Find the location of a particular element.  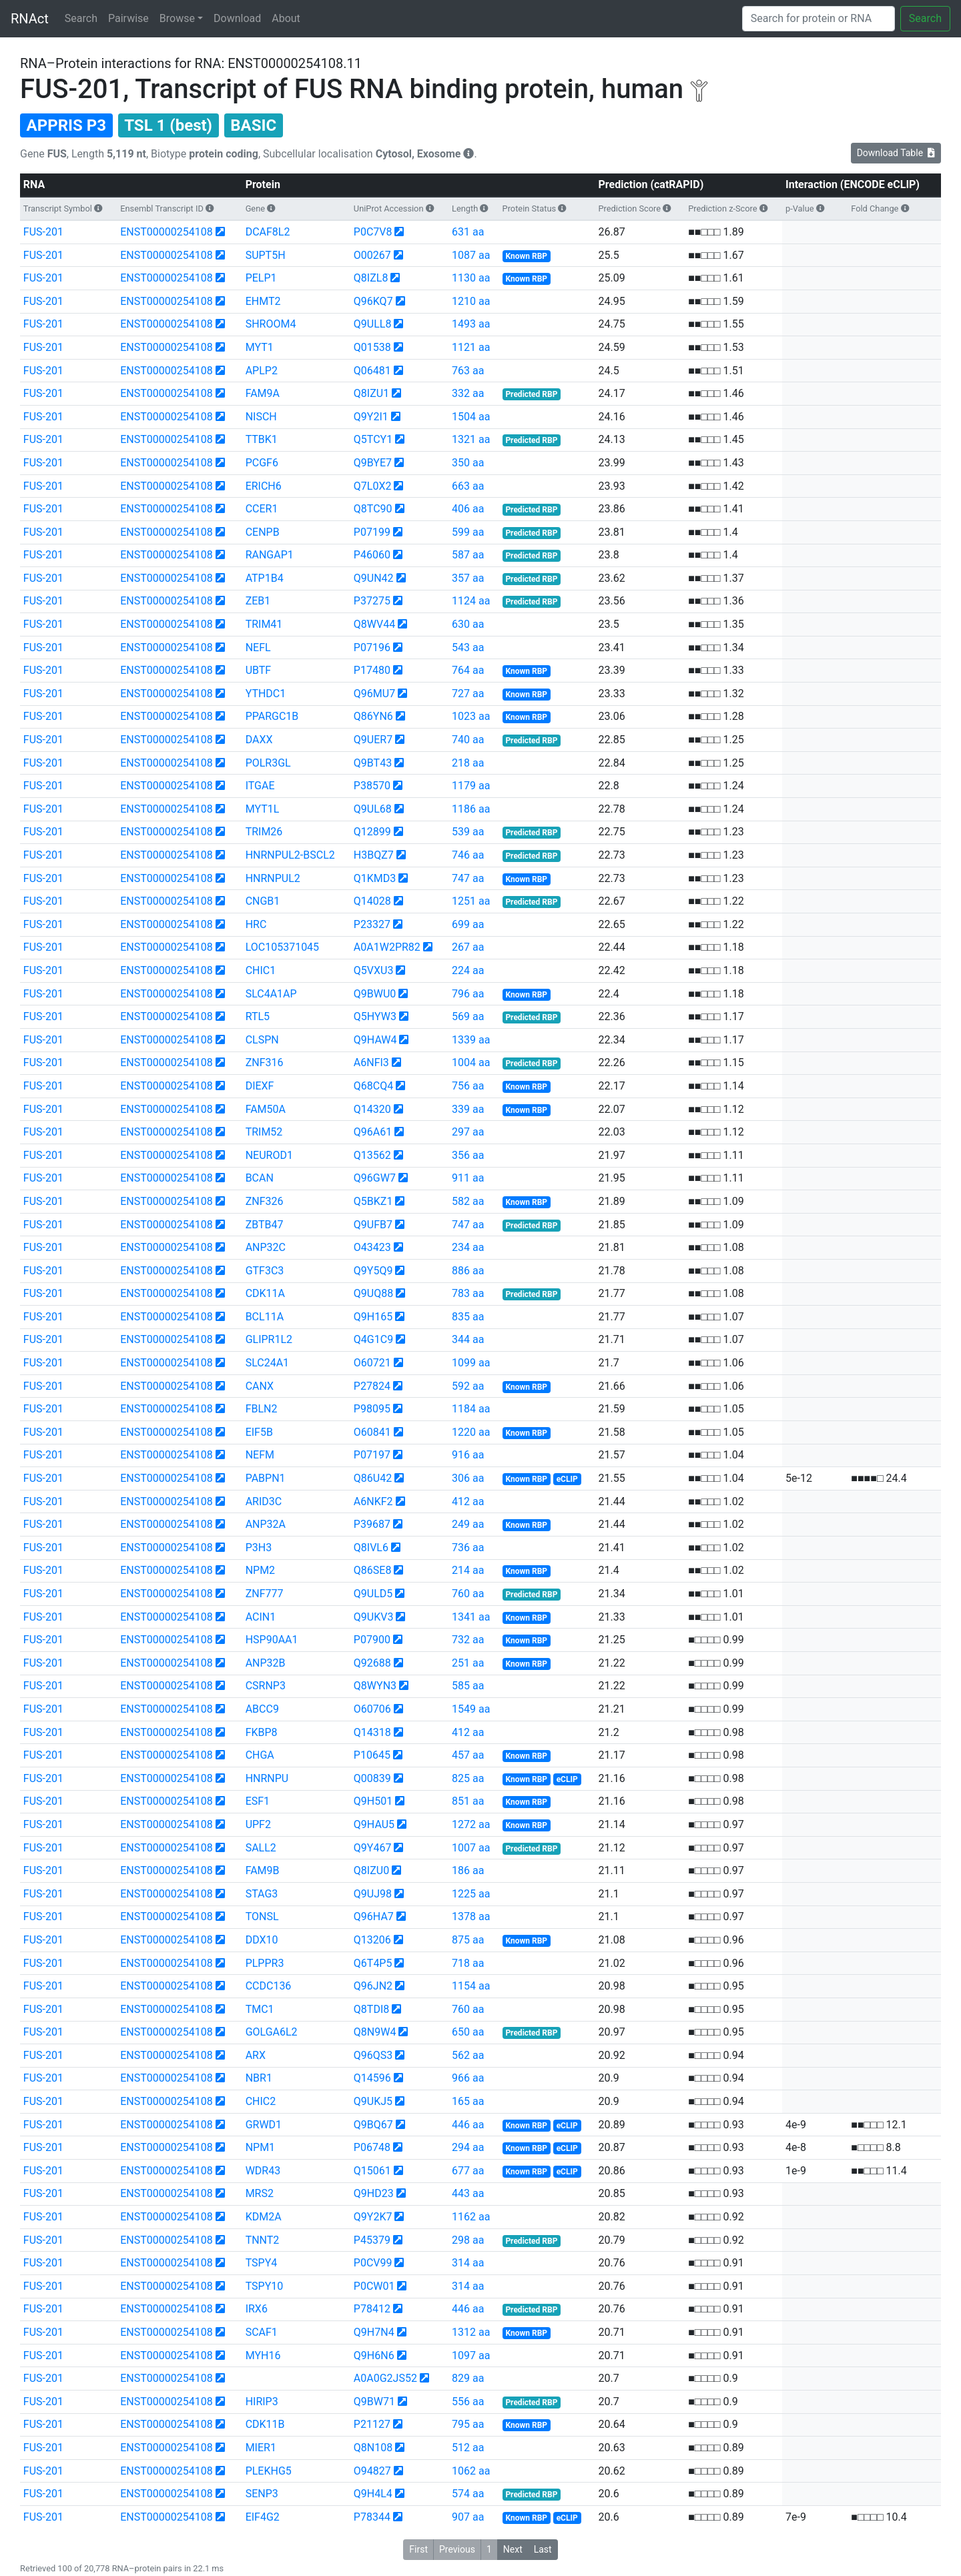

ANP32B is located at coordinates (266, 1663).